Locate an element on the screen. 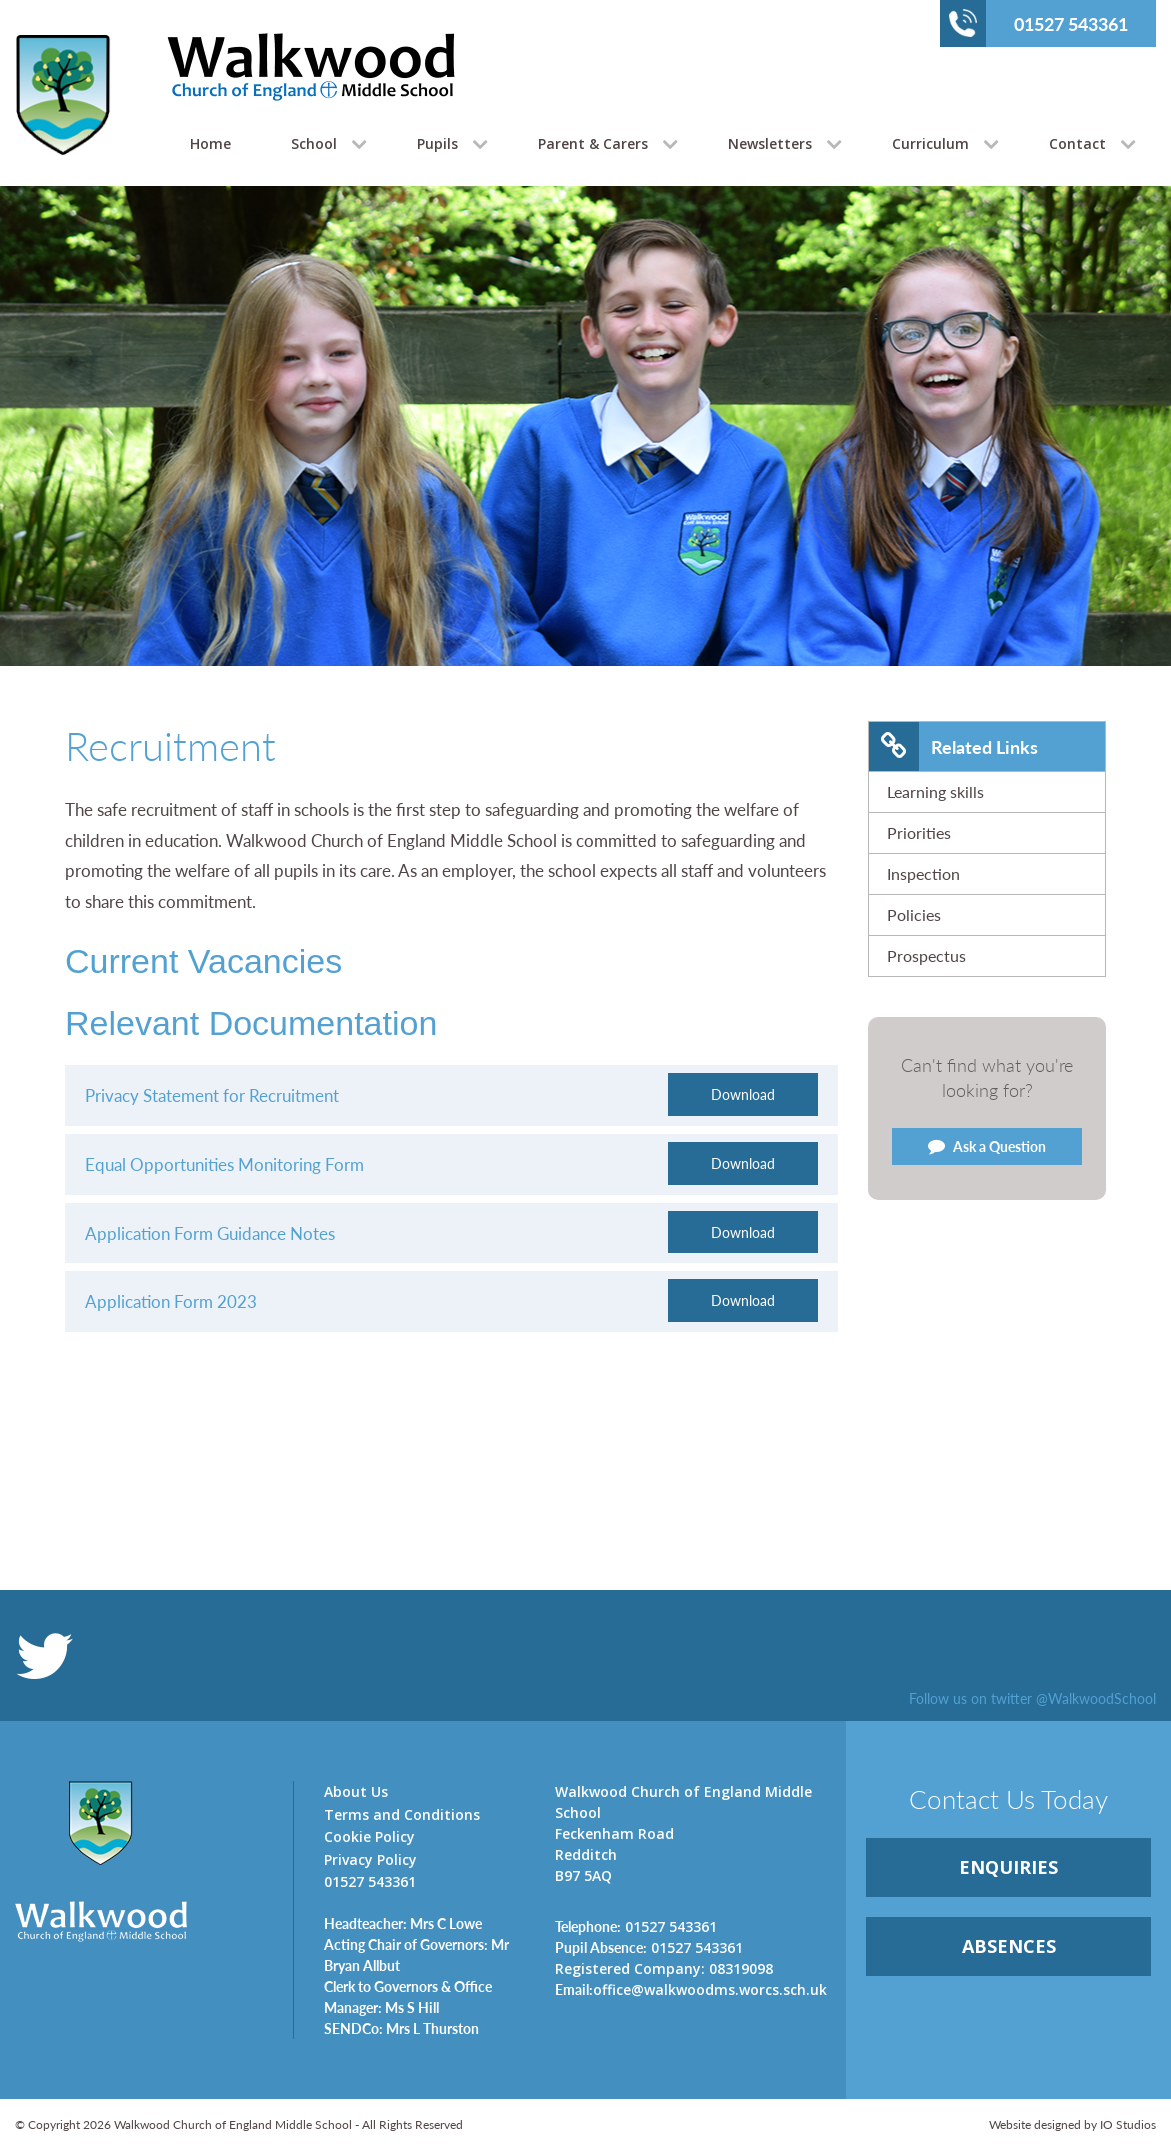  Privacy Policy [link] is located at coordinates (370, 1859).